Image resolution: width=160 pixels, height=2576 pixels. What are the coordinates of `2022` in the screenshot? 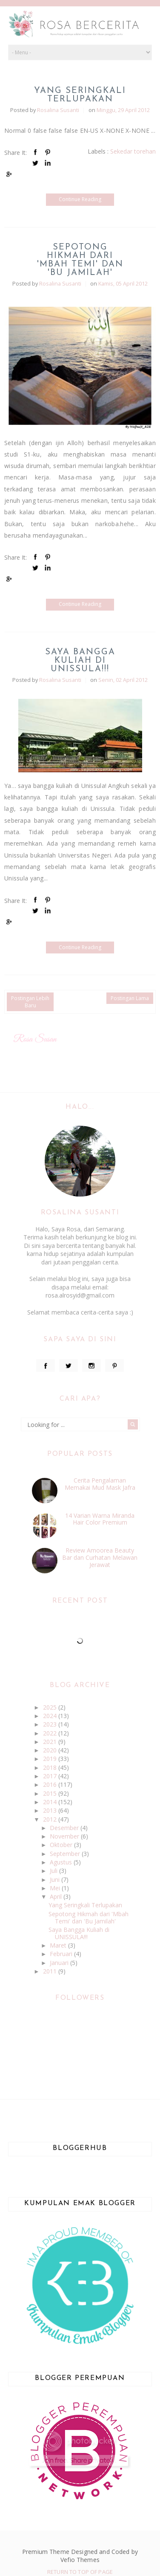 It's located at (50, 1733).